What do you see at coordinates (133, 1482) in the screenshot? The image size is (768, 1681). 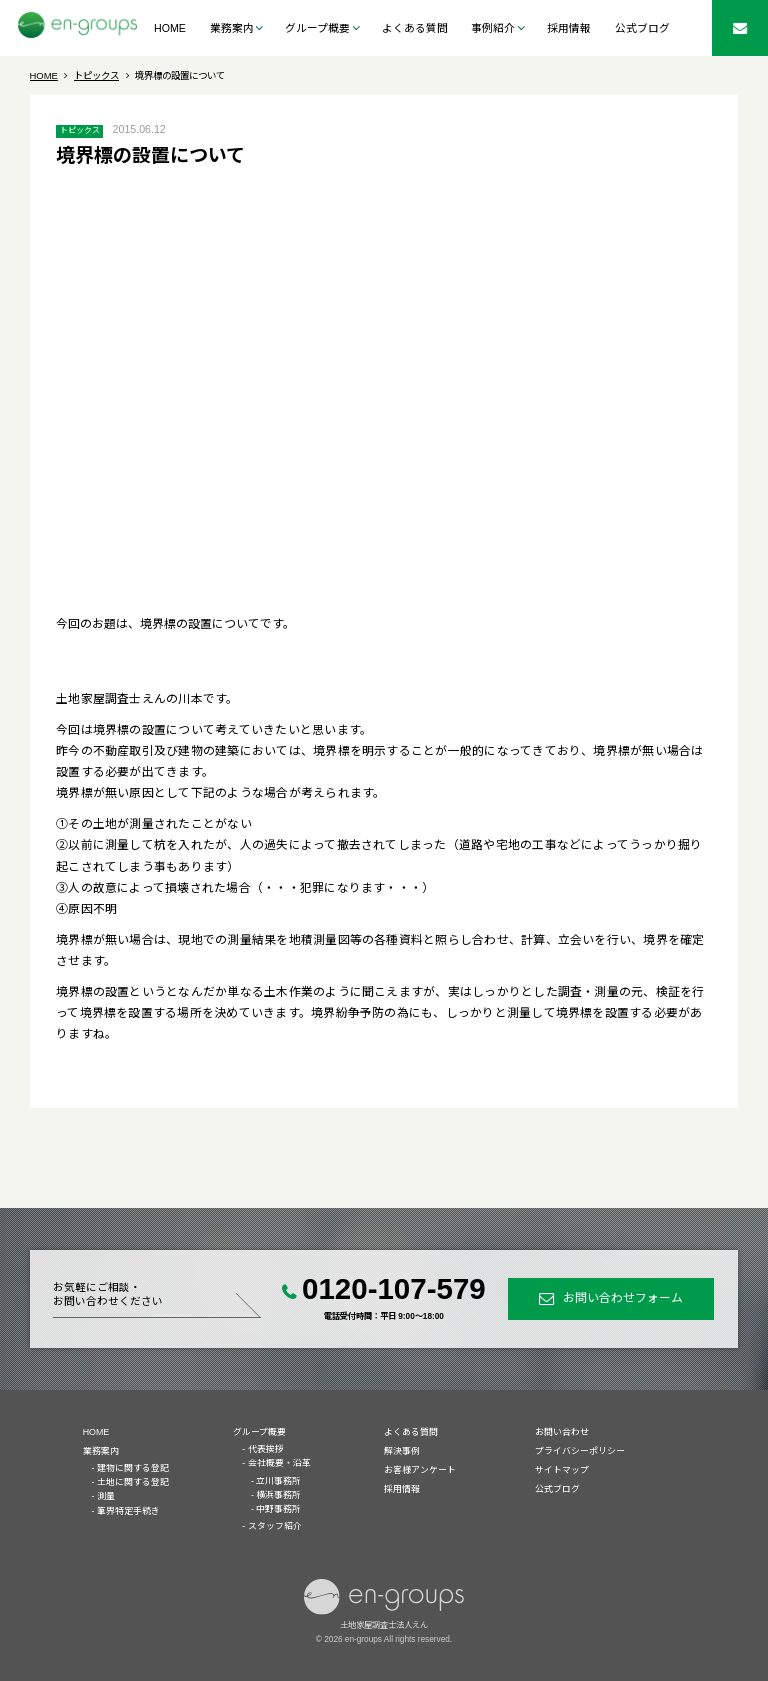 I see `土地に関する登記` at bounding box center [133, 1482].